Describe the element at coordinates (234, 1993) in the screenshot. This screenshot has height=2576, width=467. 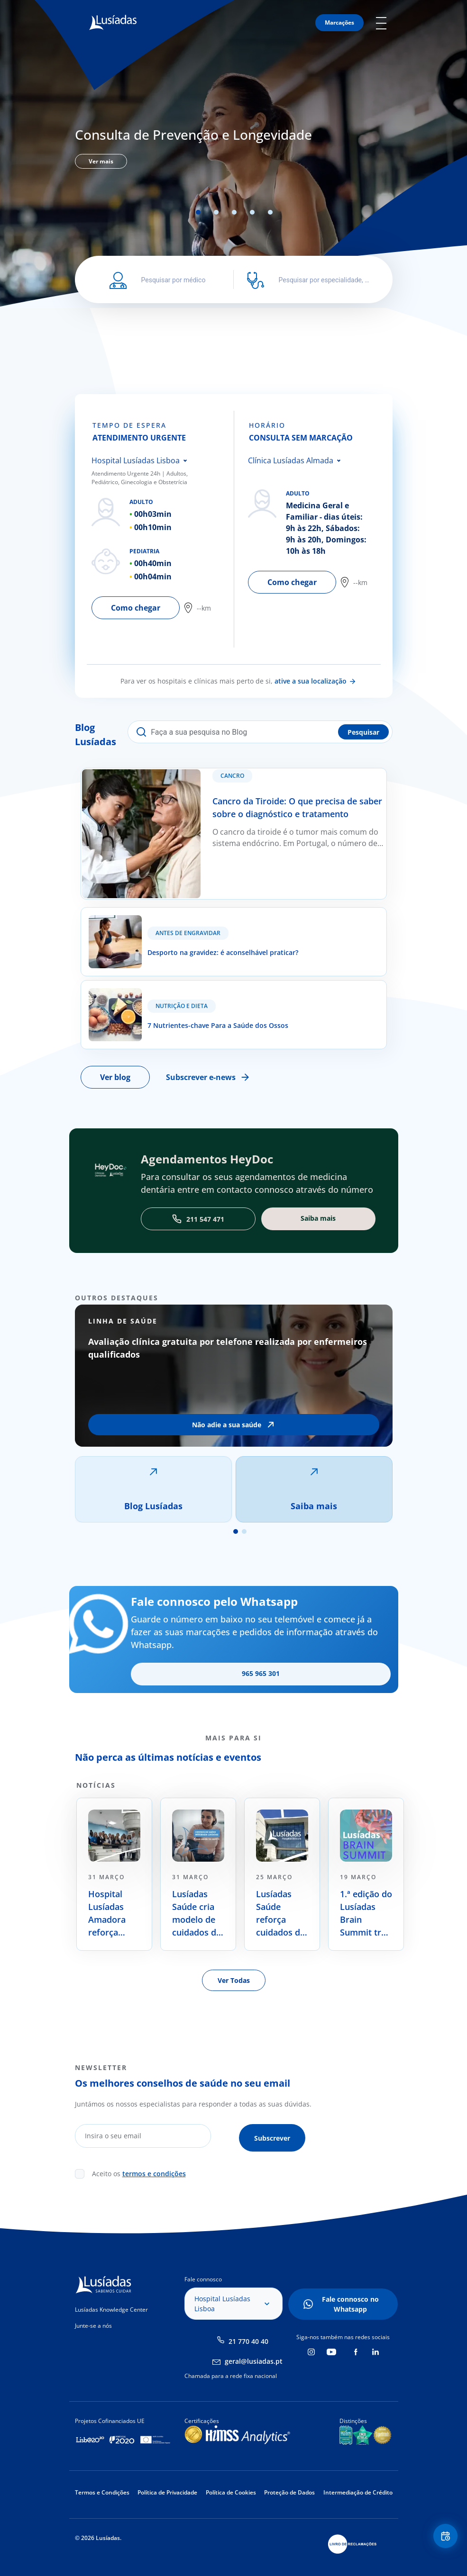
I see `Ver Todas` at that location.